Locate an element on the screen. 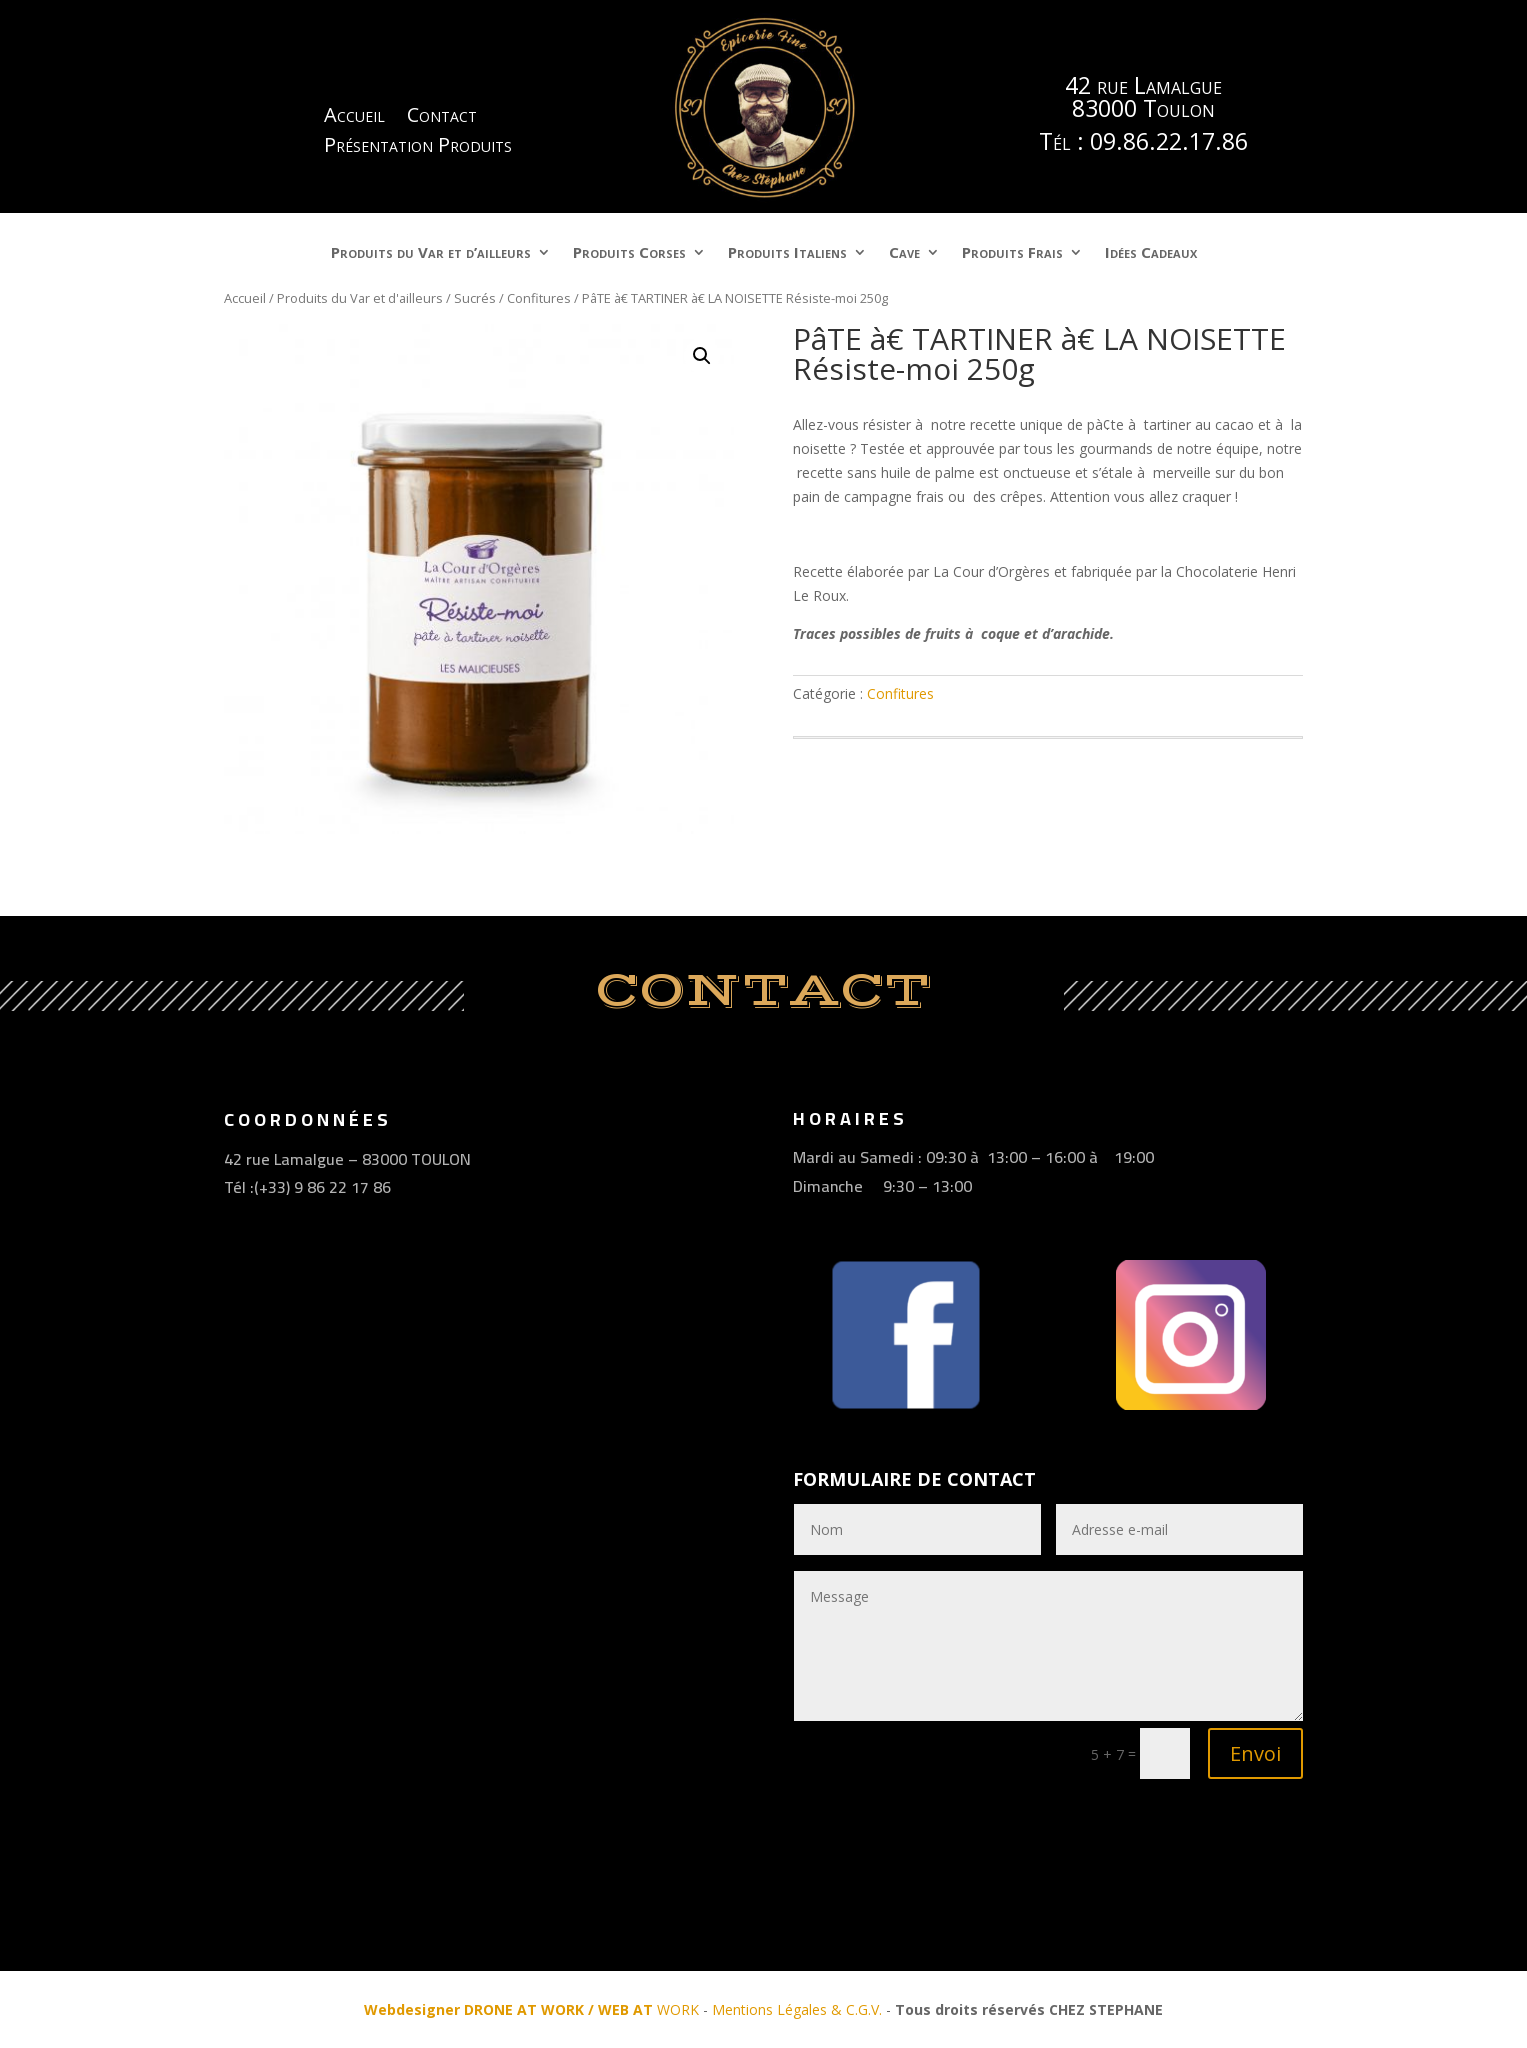 This screenshot has height=2048, width=1527. Envoi is located at coordinates (1255, 1753).